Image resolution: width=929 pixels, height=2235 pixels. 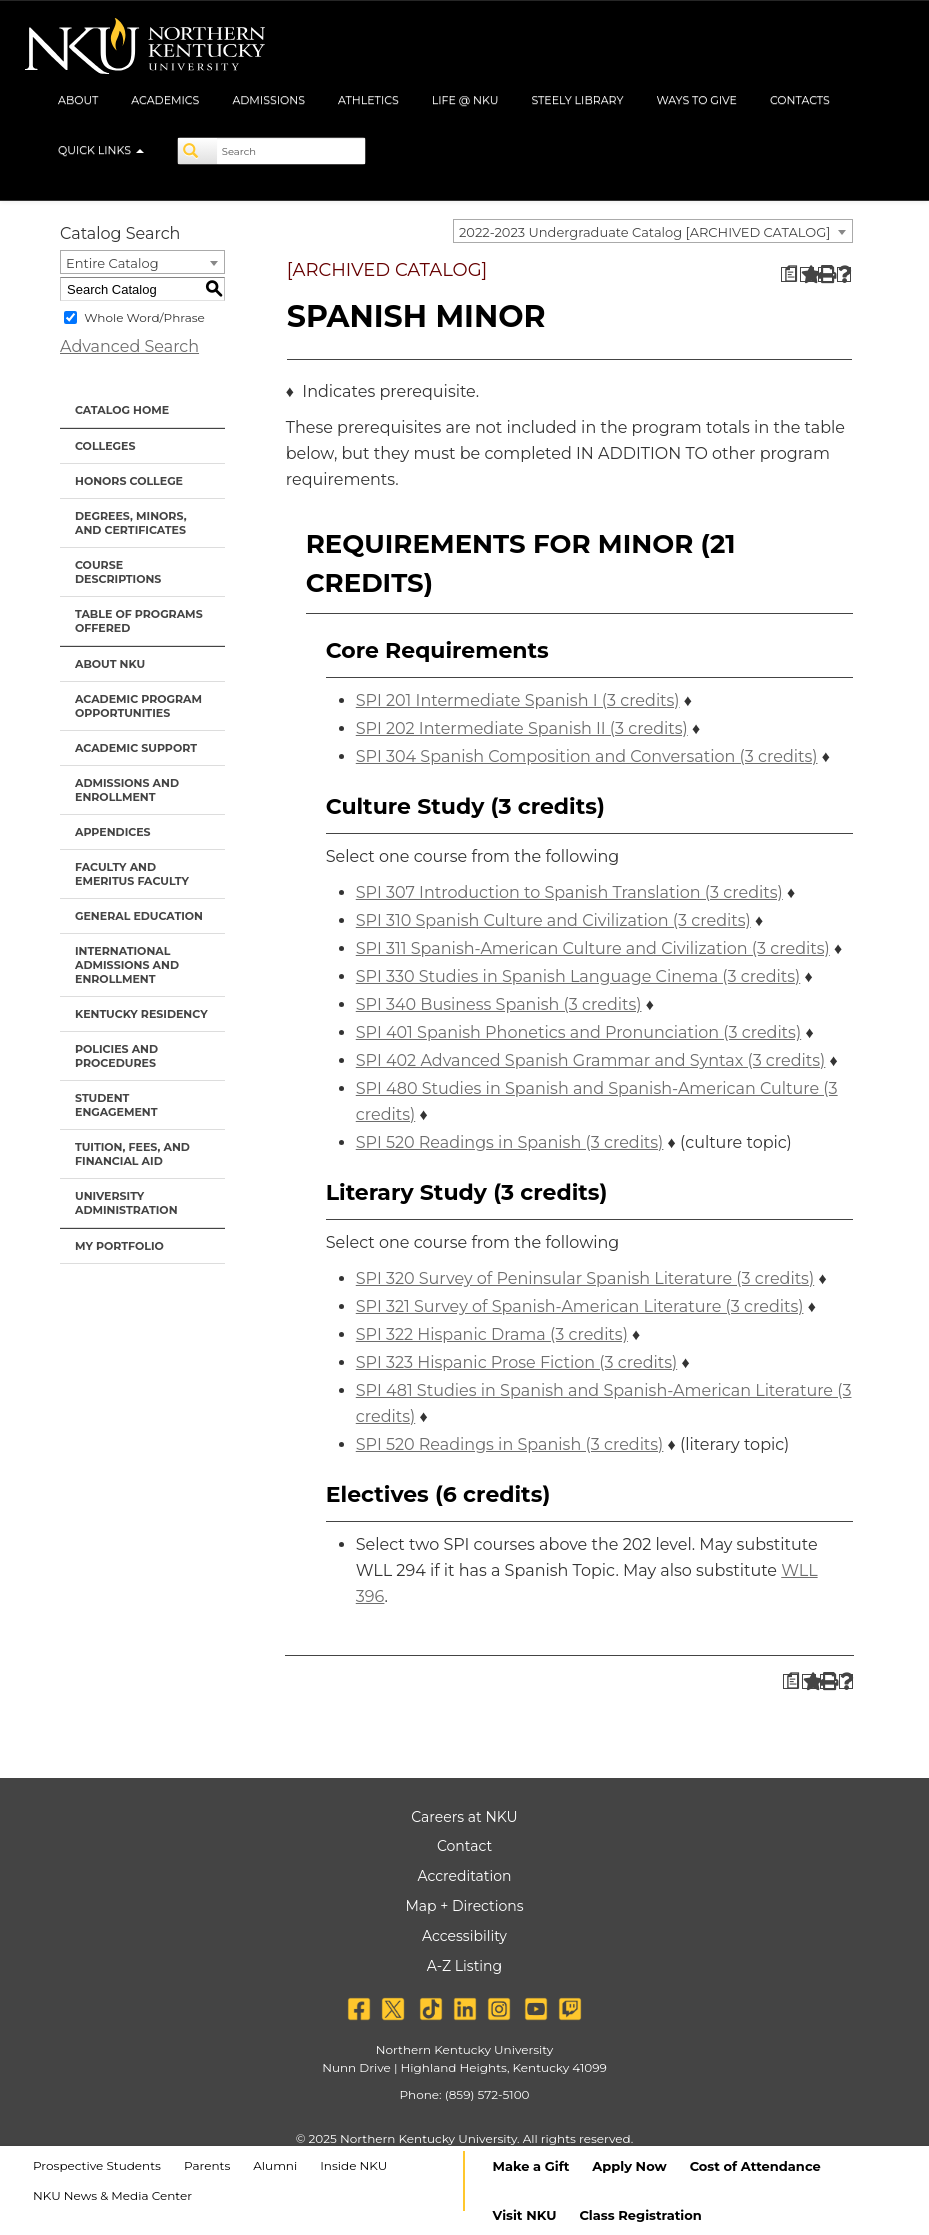 I want to click on Map + Directions, so click(x=464, y=1906).